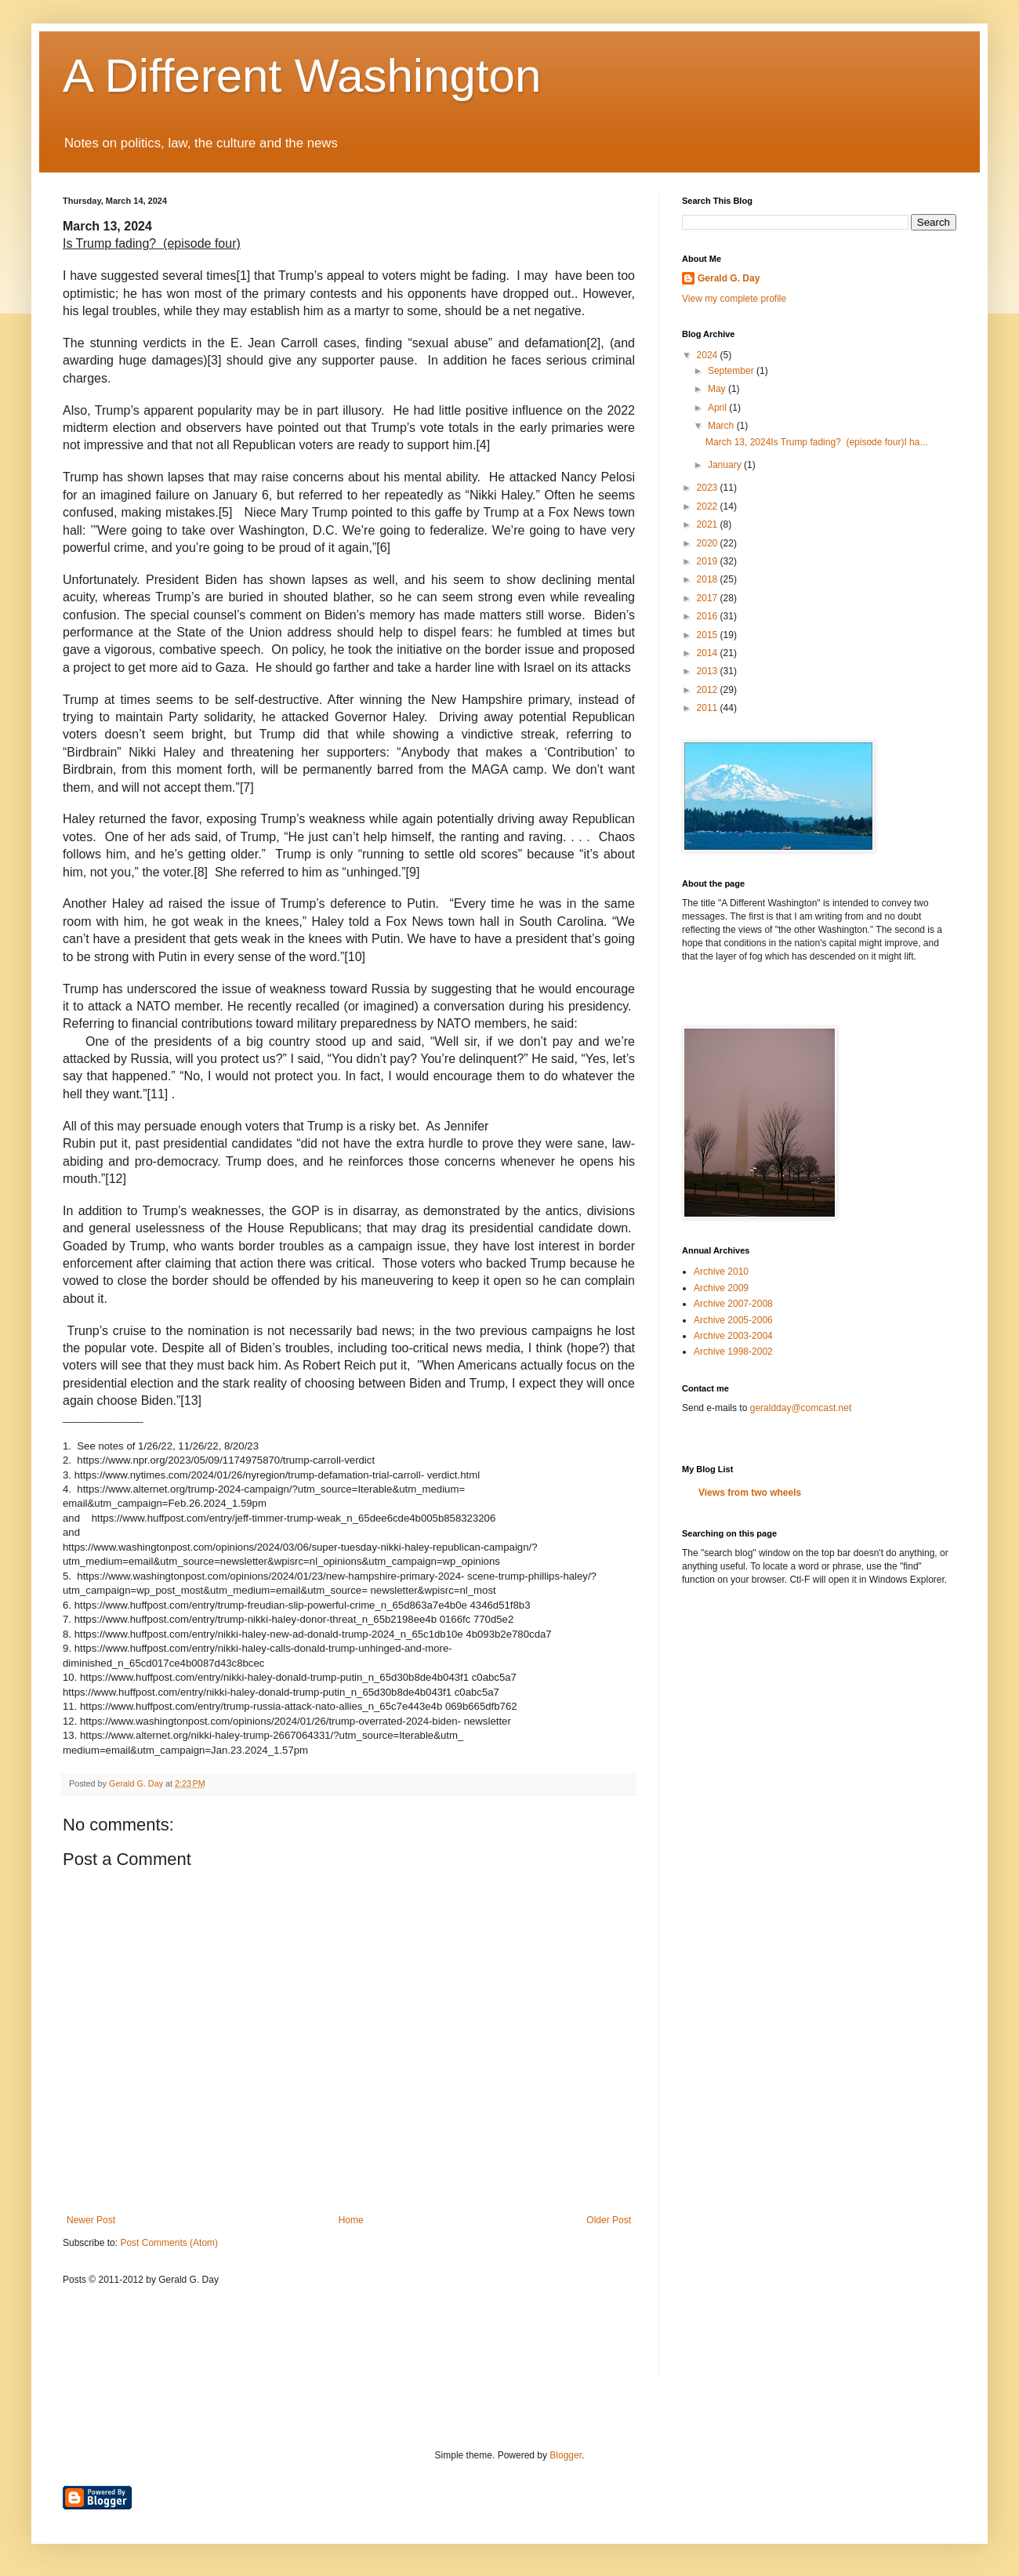 This screenshot has height=2576, width=1019. Describe the element at coordinates (565, 2455) in the screenshot. I see `Blogger` at that location.